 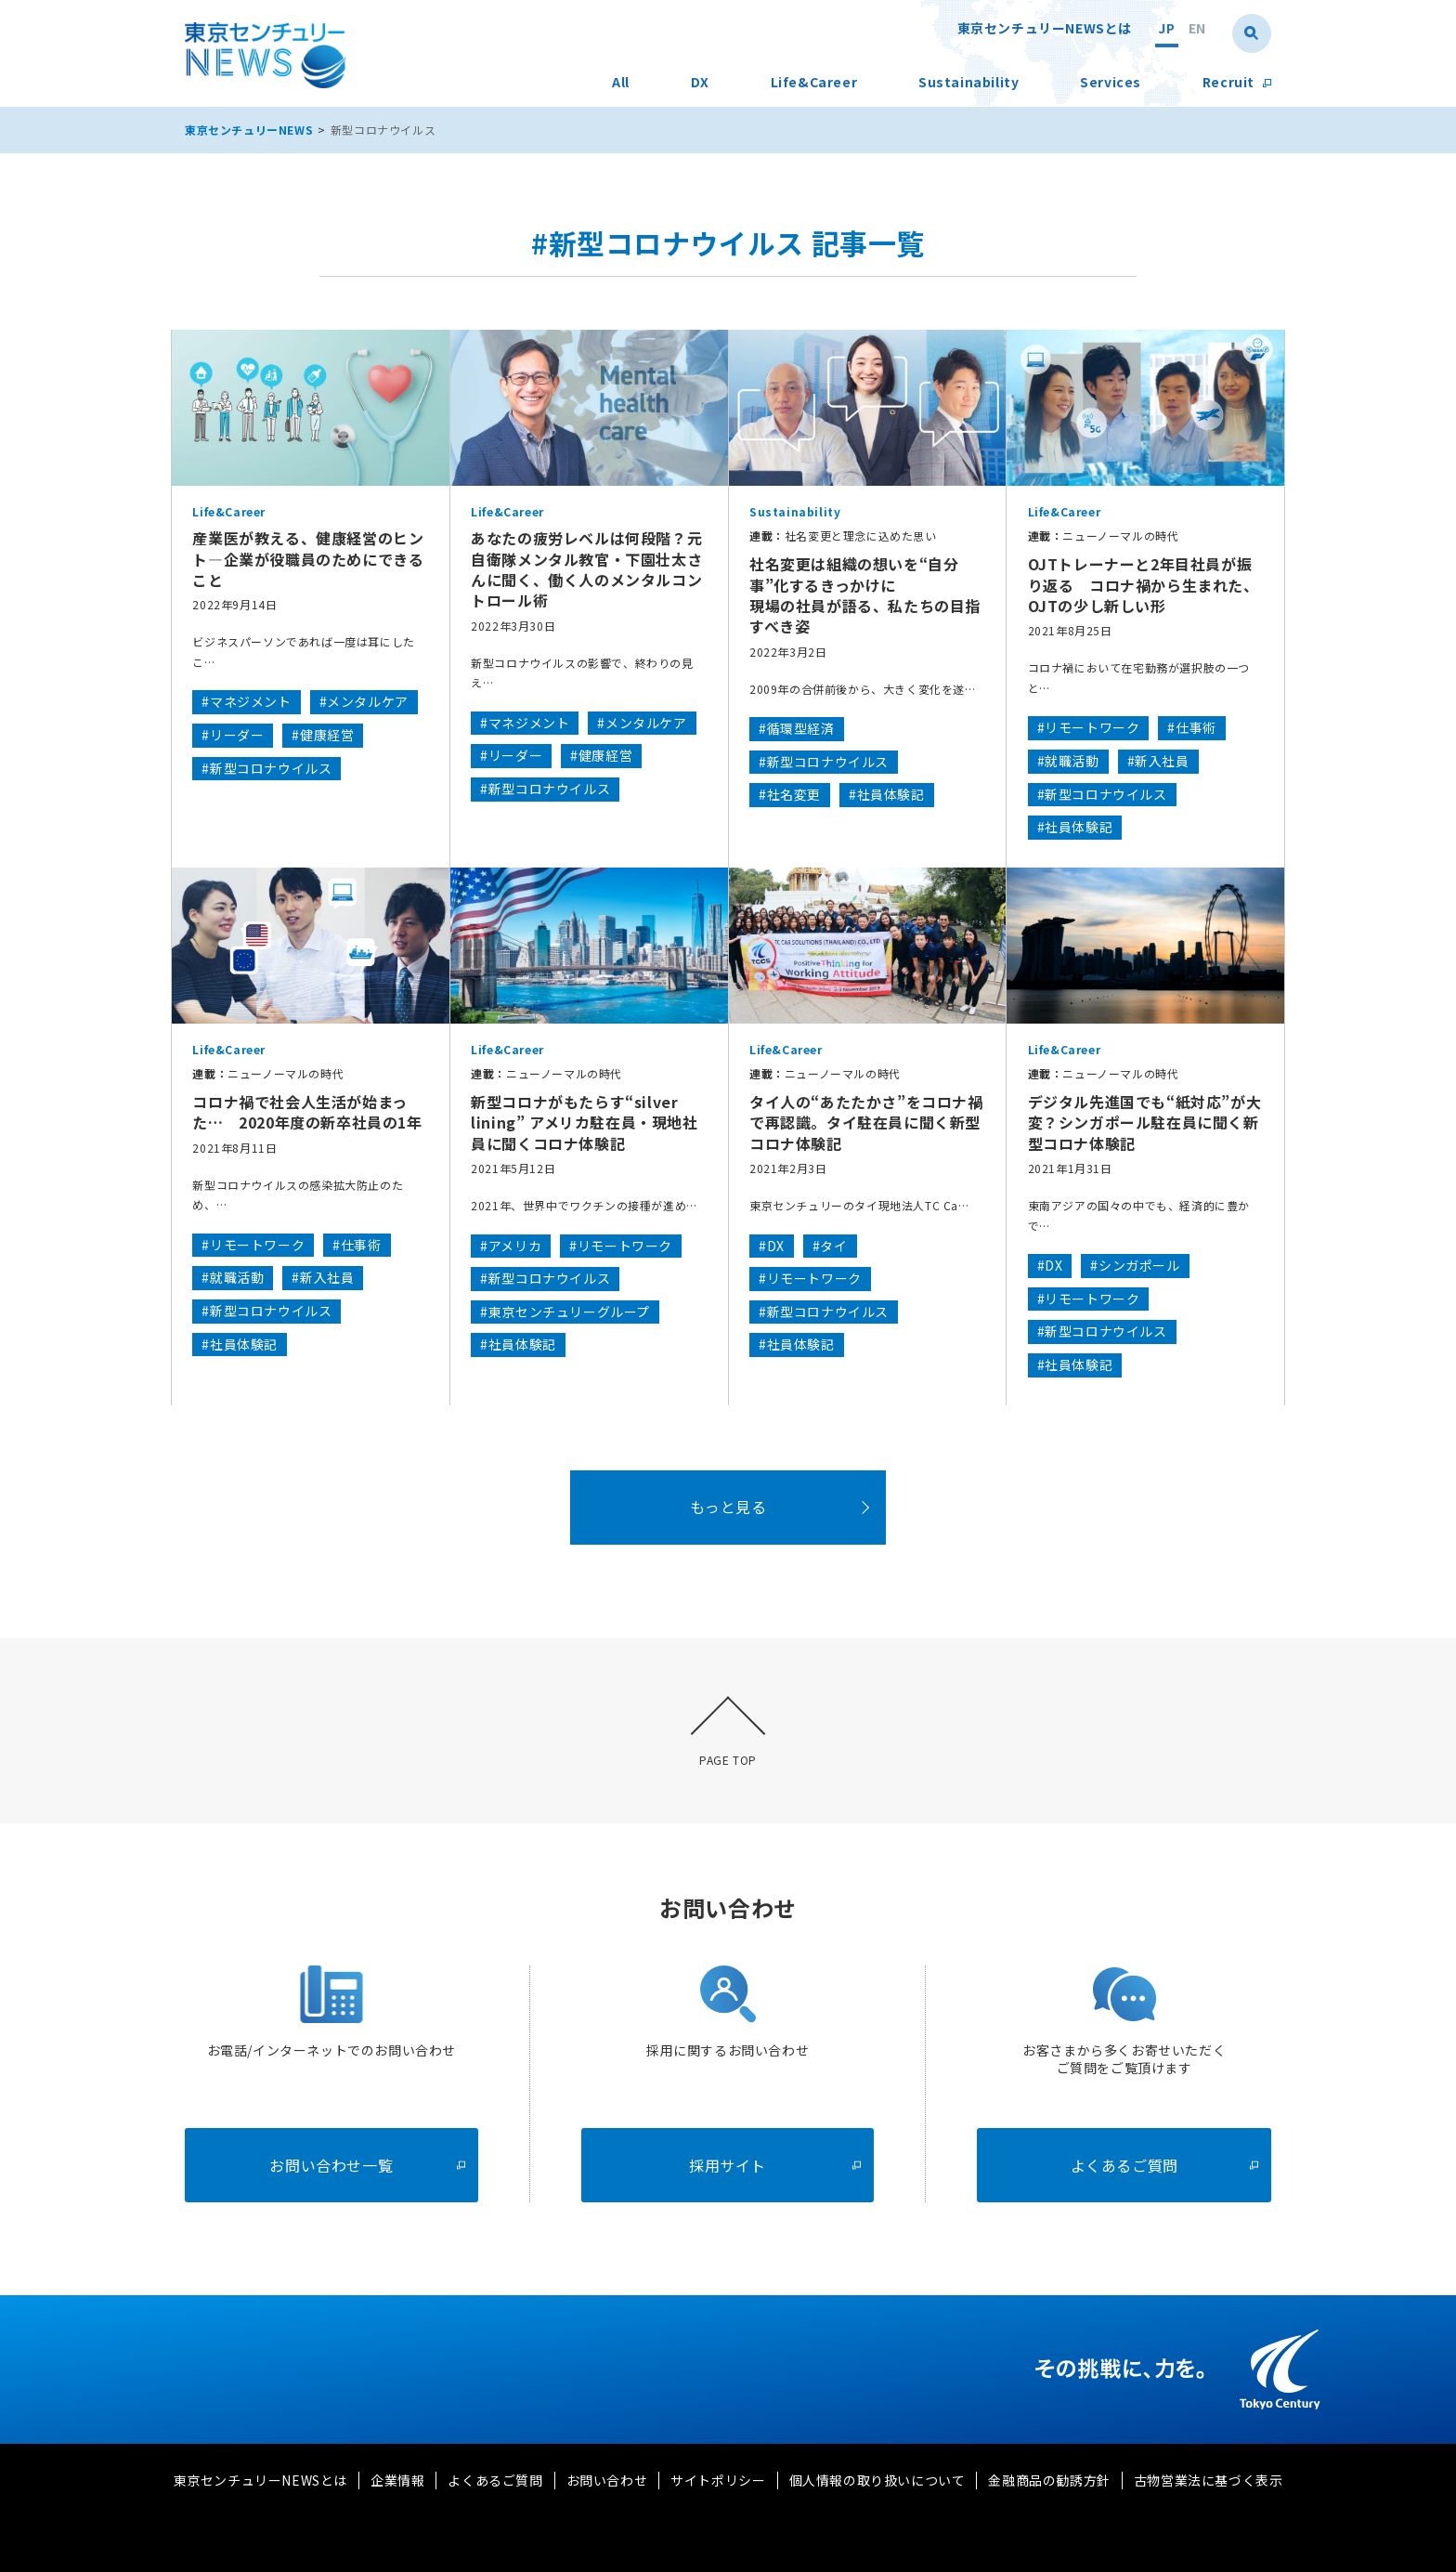 What do you see at coordinates (1236, 82) in the screenshot?
I see `Recruit` at bounding box center [1236, 82].